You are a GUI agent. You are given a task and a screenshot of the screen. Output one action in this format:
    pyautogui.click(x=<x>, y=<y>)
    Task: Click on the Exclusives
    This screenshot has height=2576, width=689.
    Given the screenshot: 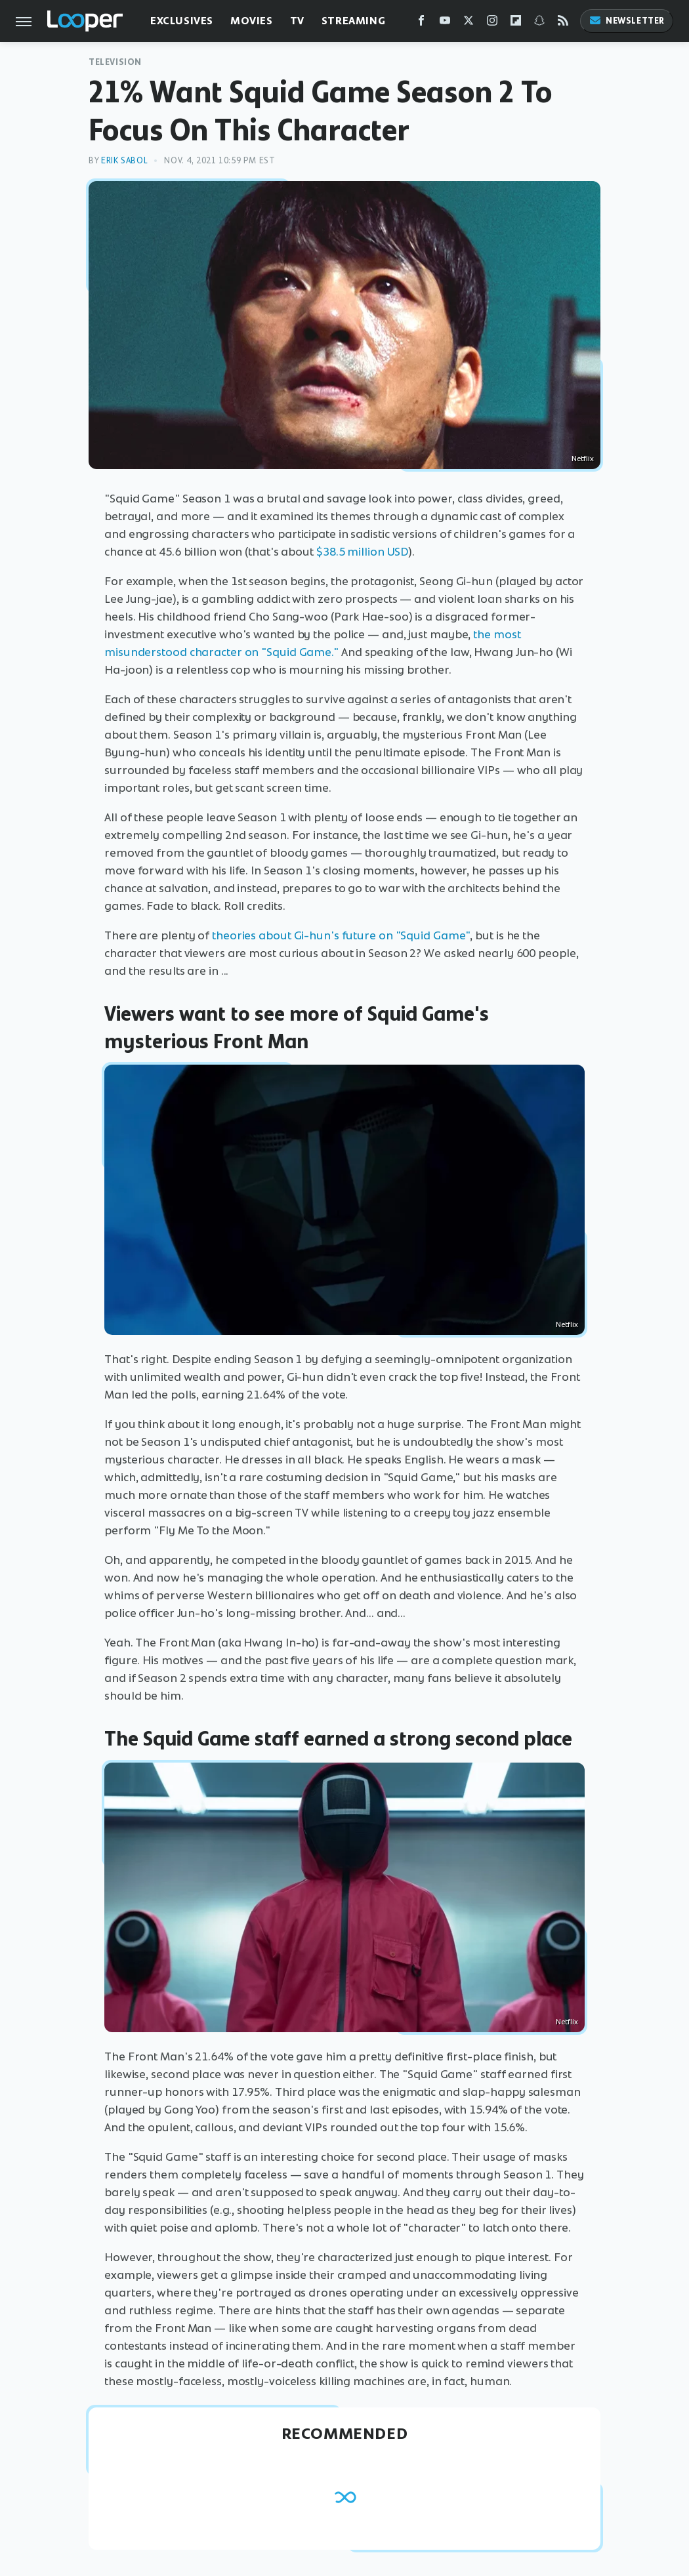 What is the action you would take?
    pyautogui.click(x=181, y=21)
    